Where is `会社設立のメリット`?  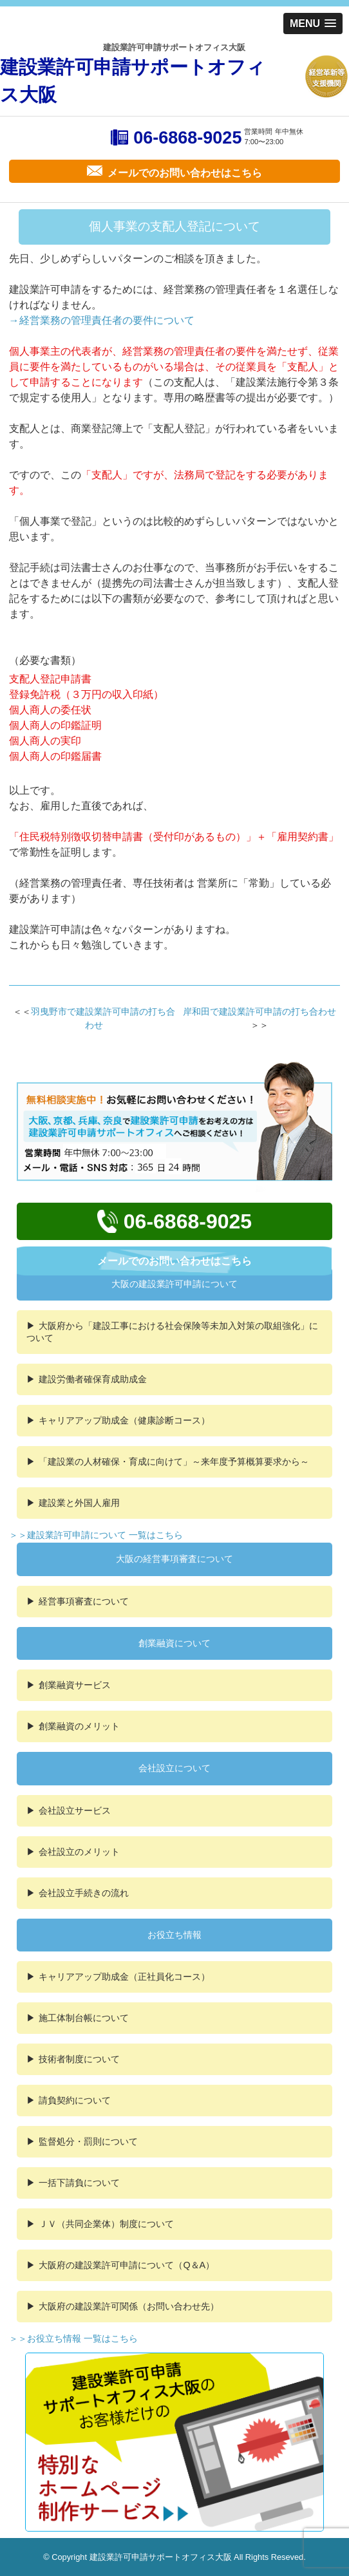
会社設立のメリット is located at coordinates (79, 1852).